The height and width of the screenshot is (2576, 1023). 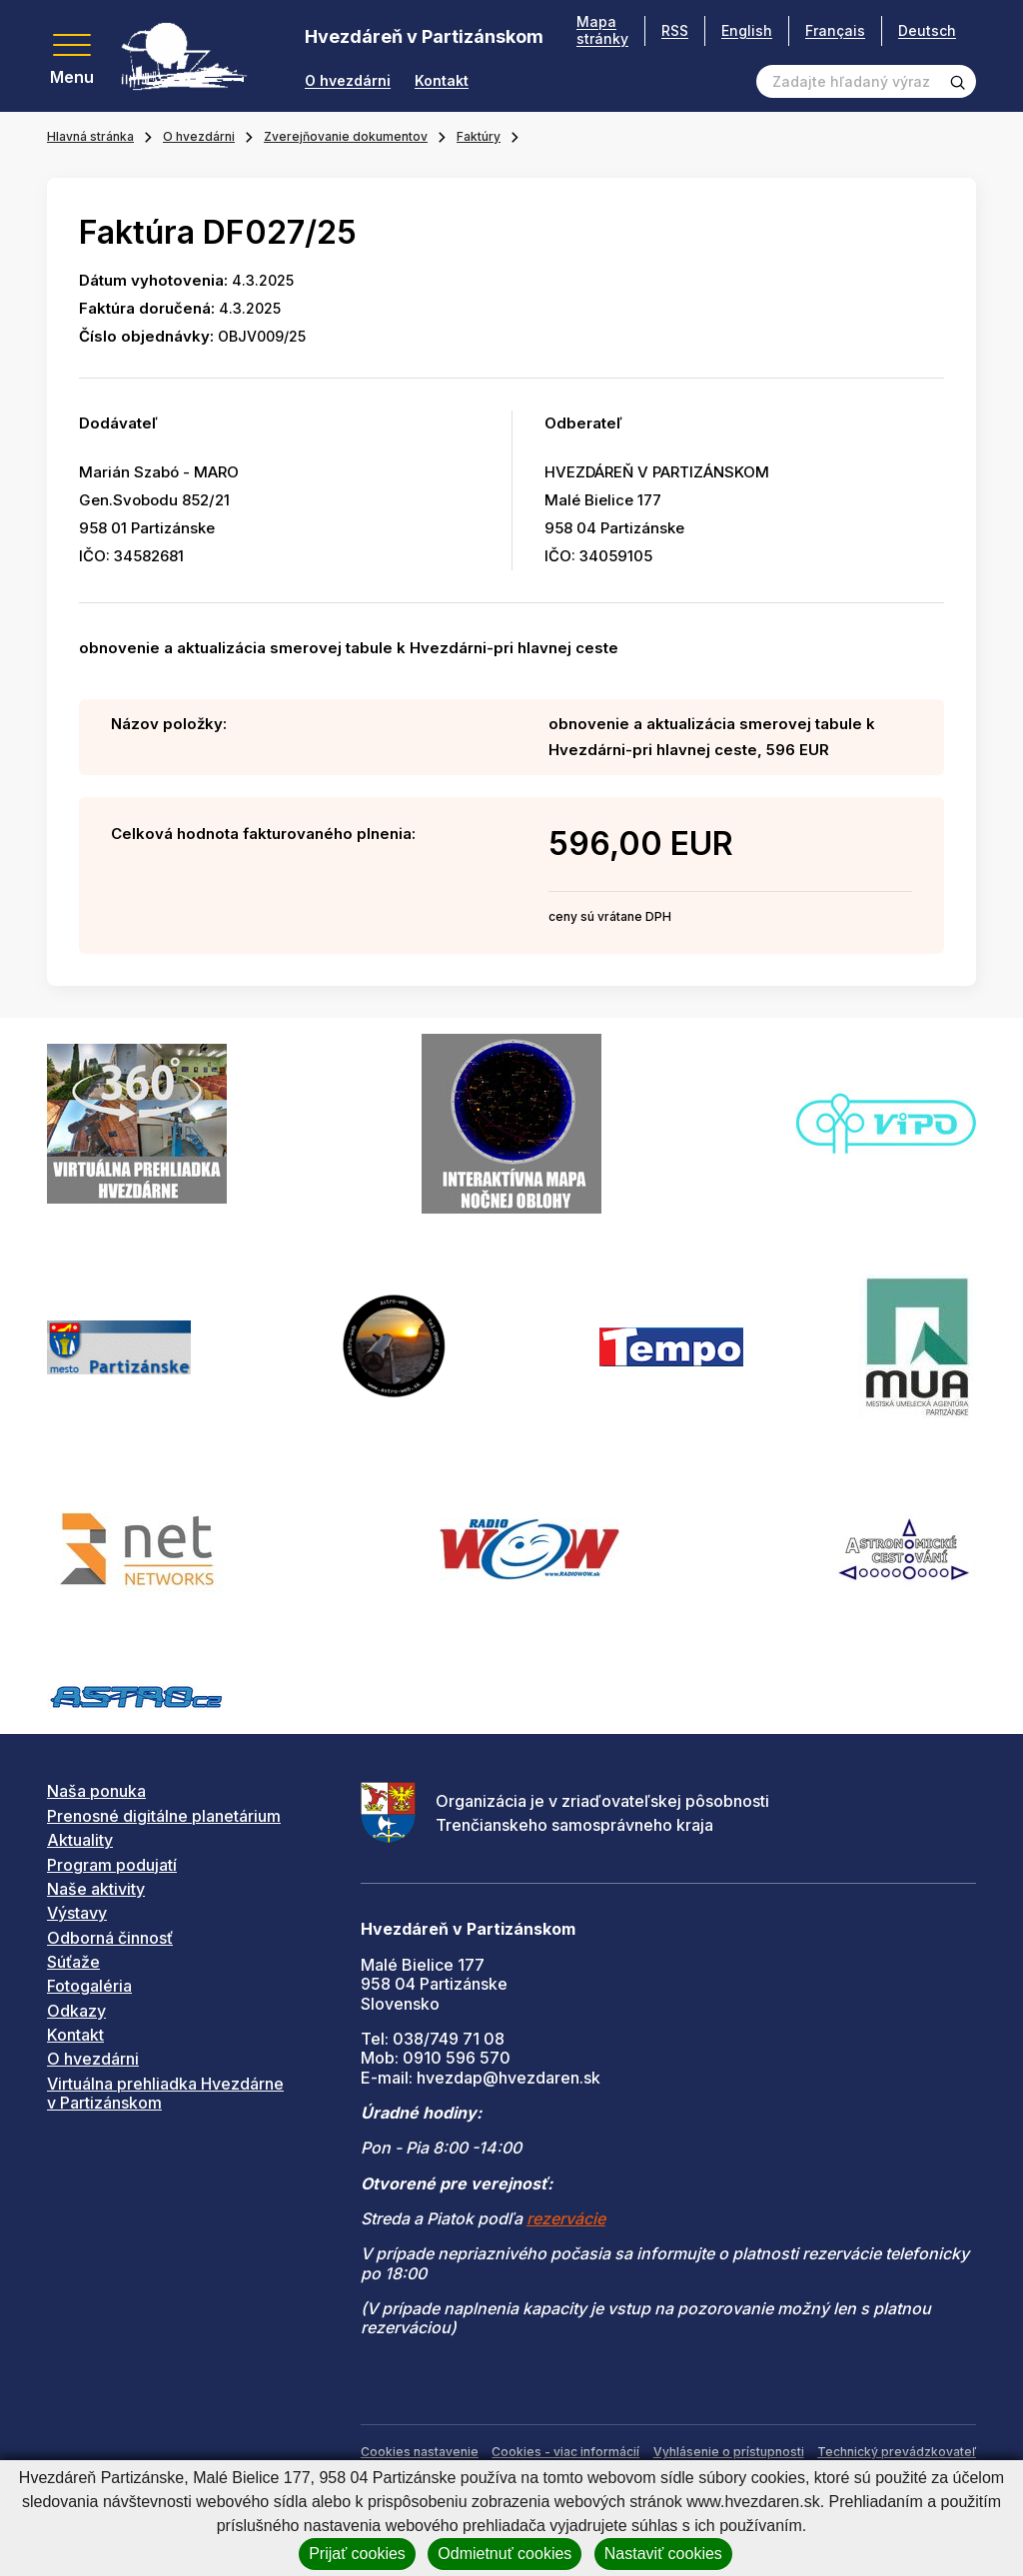 What do you see at coordinates (504, 2553) in the screenshot?
I see `Odmietnuť cookies` at bounding box center [504, 2553].